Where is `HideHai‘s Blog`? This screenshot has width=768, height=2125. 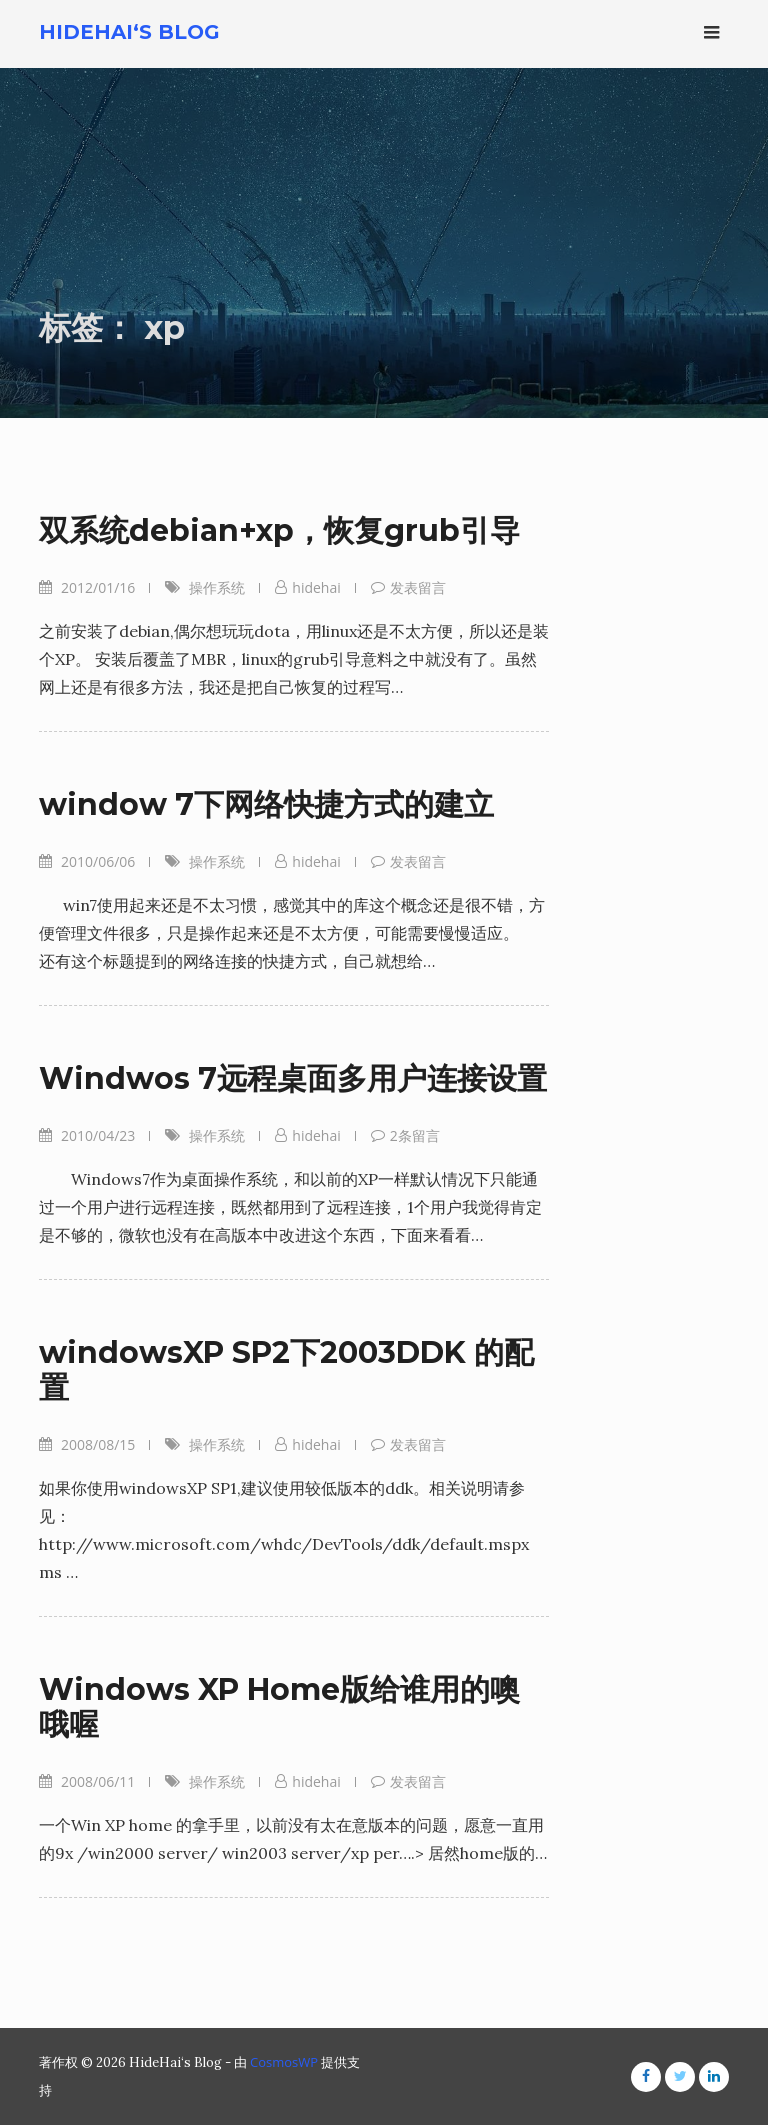
HideHai‘s Blog is located at coordinates (129, 32).